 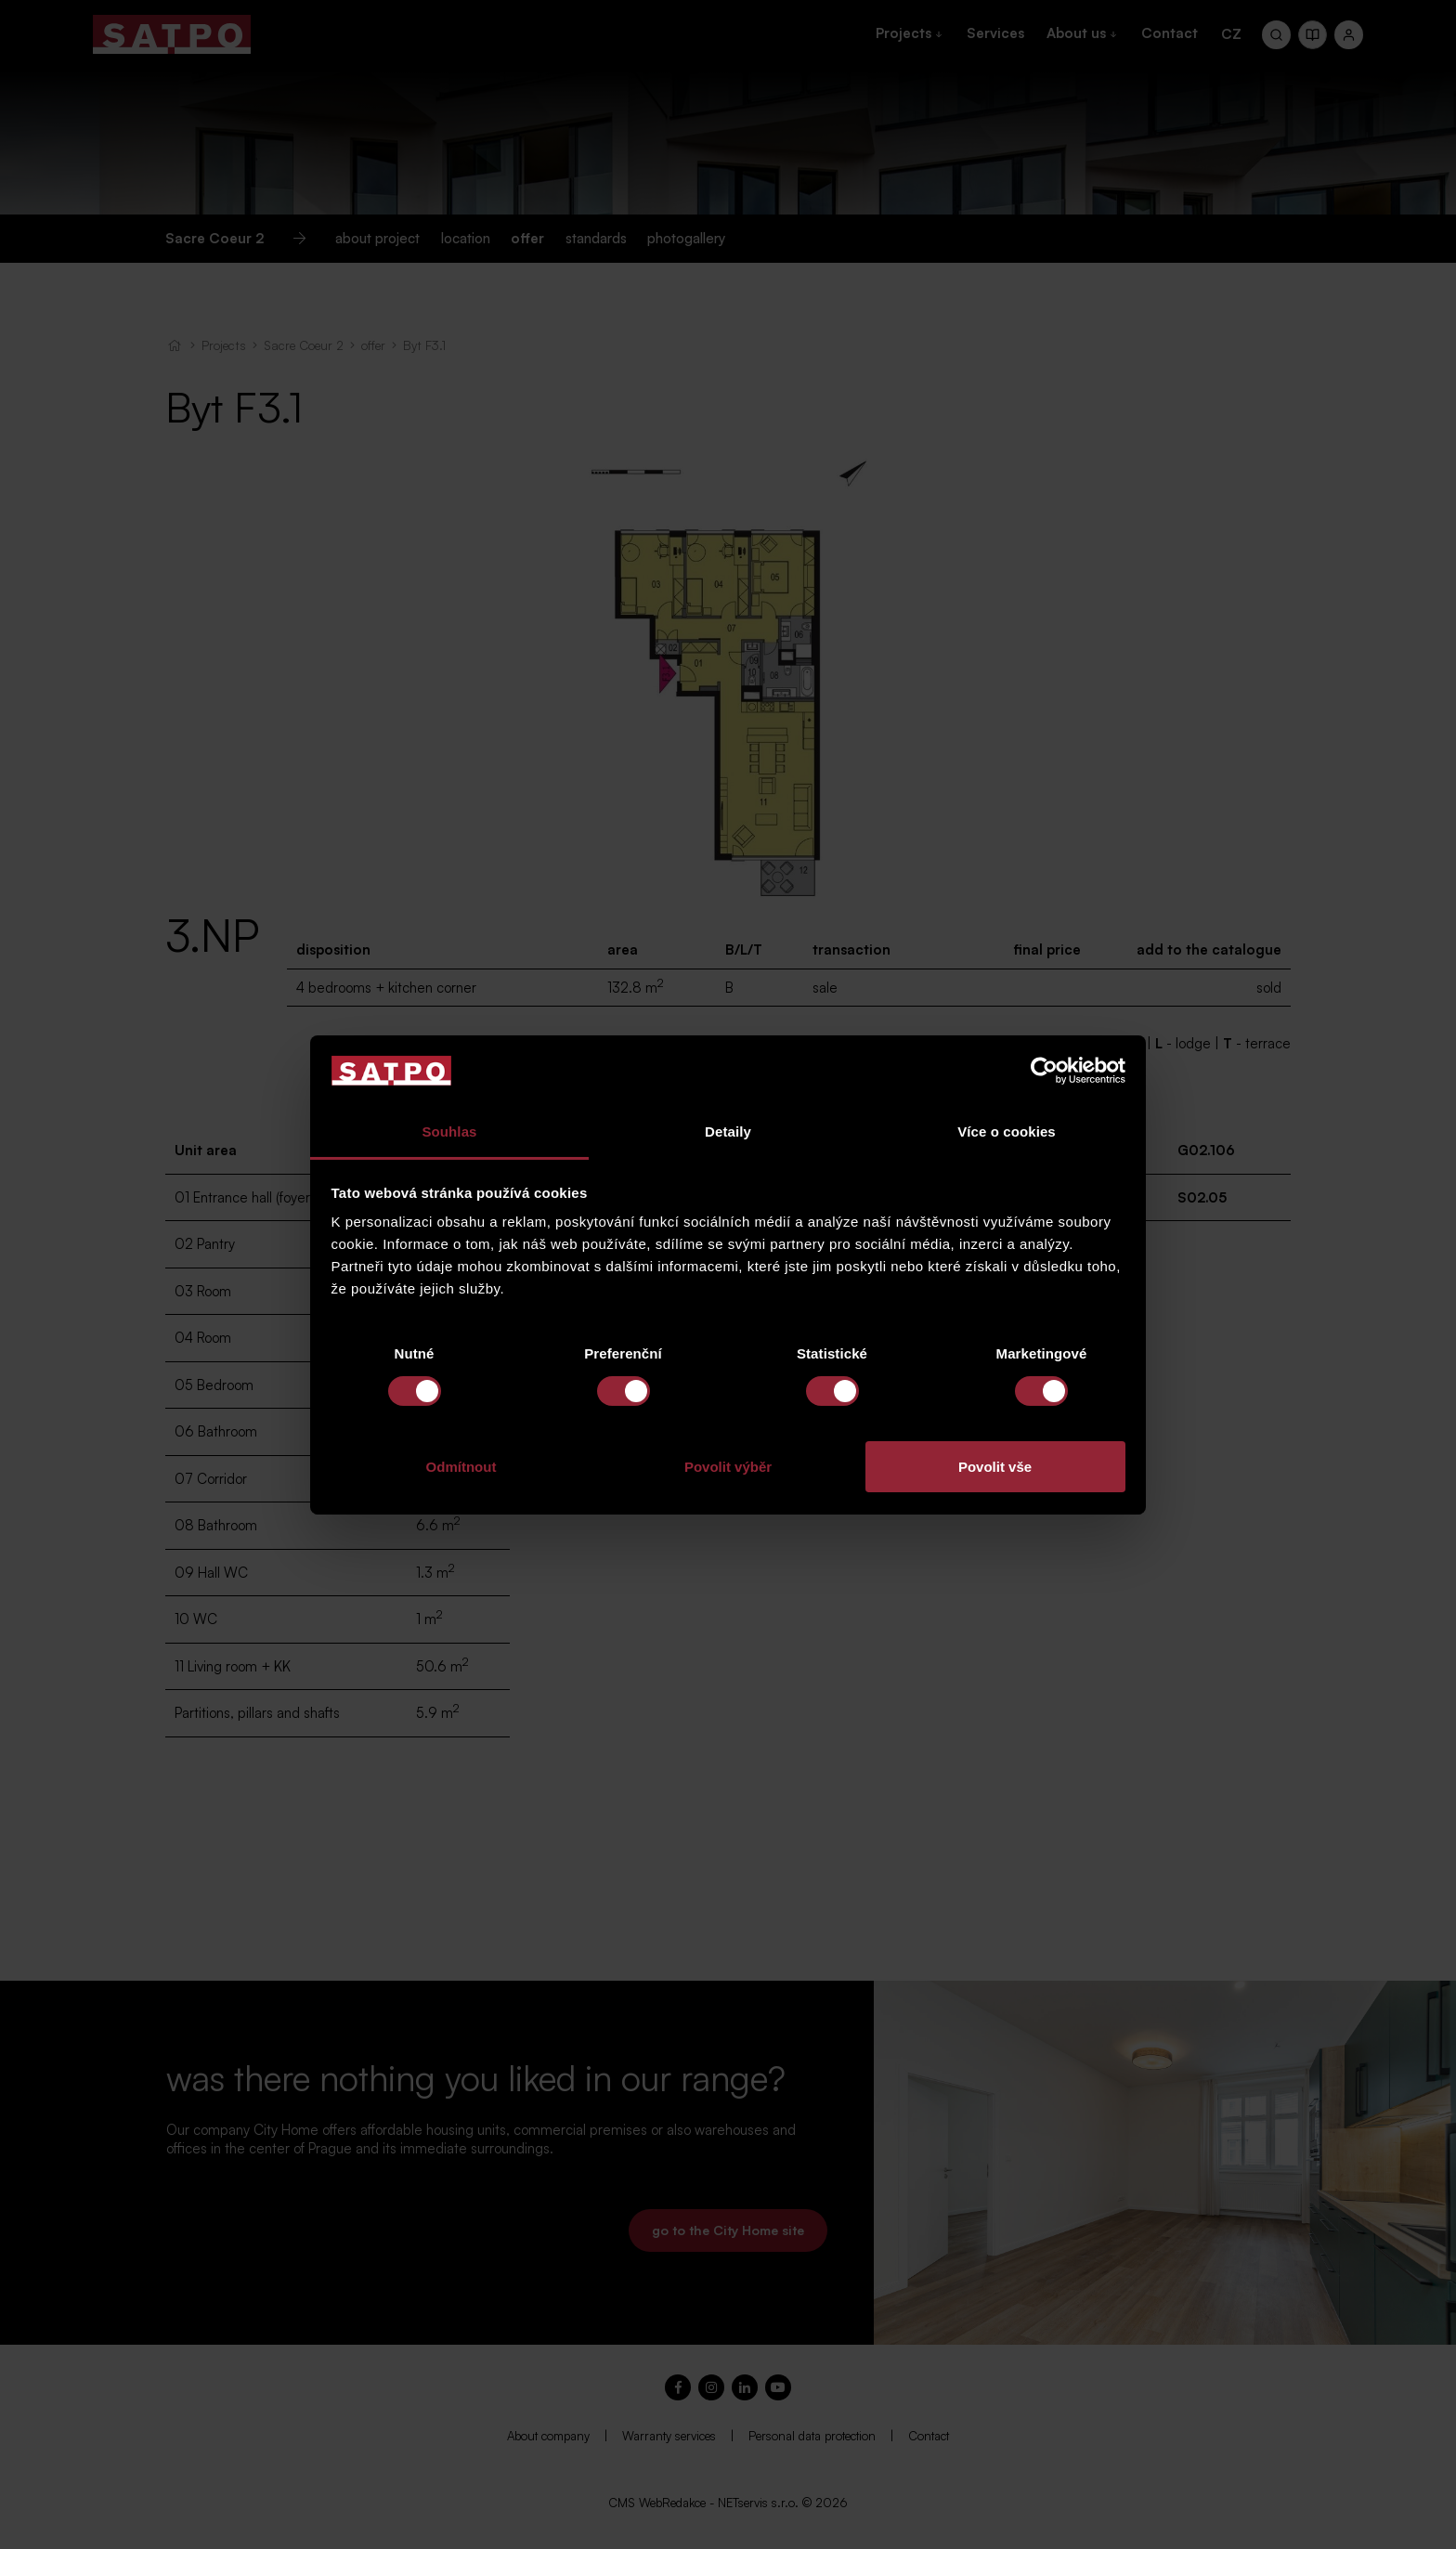 What do you see at coordinates (728, 1131) in the screenshot?
I see `Detaily [tab]` at bounding box center [728, 1131].